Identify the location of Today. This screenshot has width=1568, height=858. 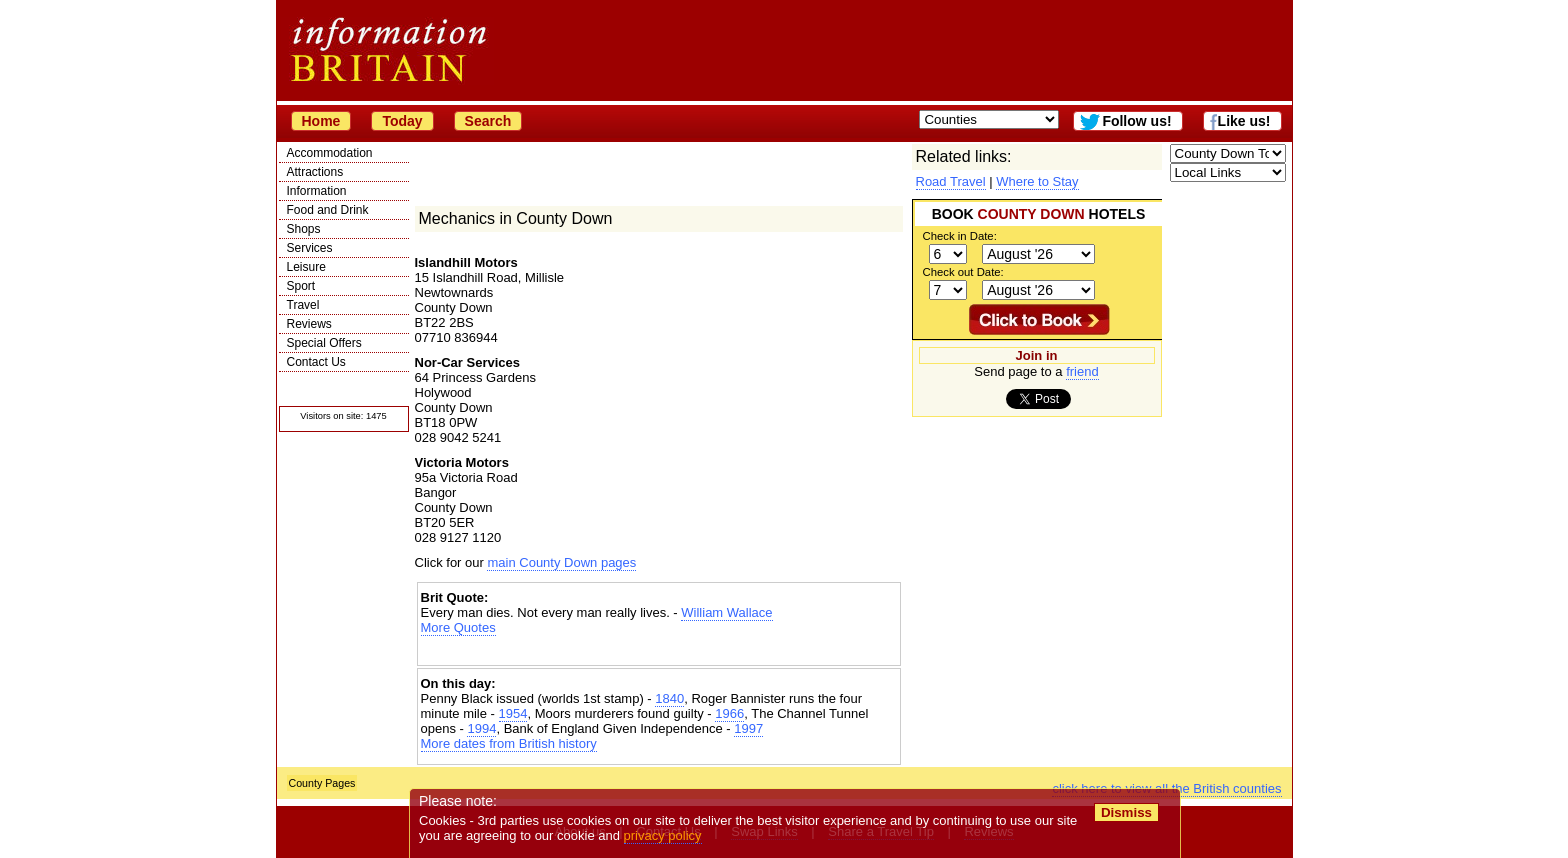
(402, 121).